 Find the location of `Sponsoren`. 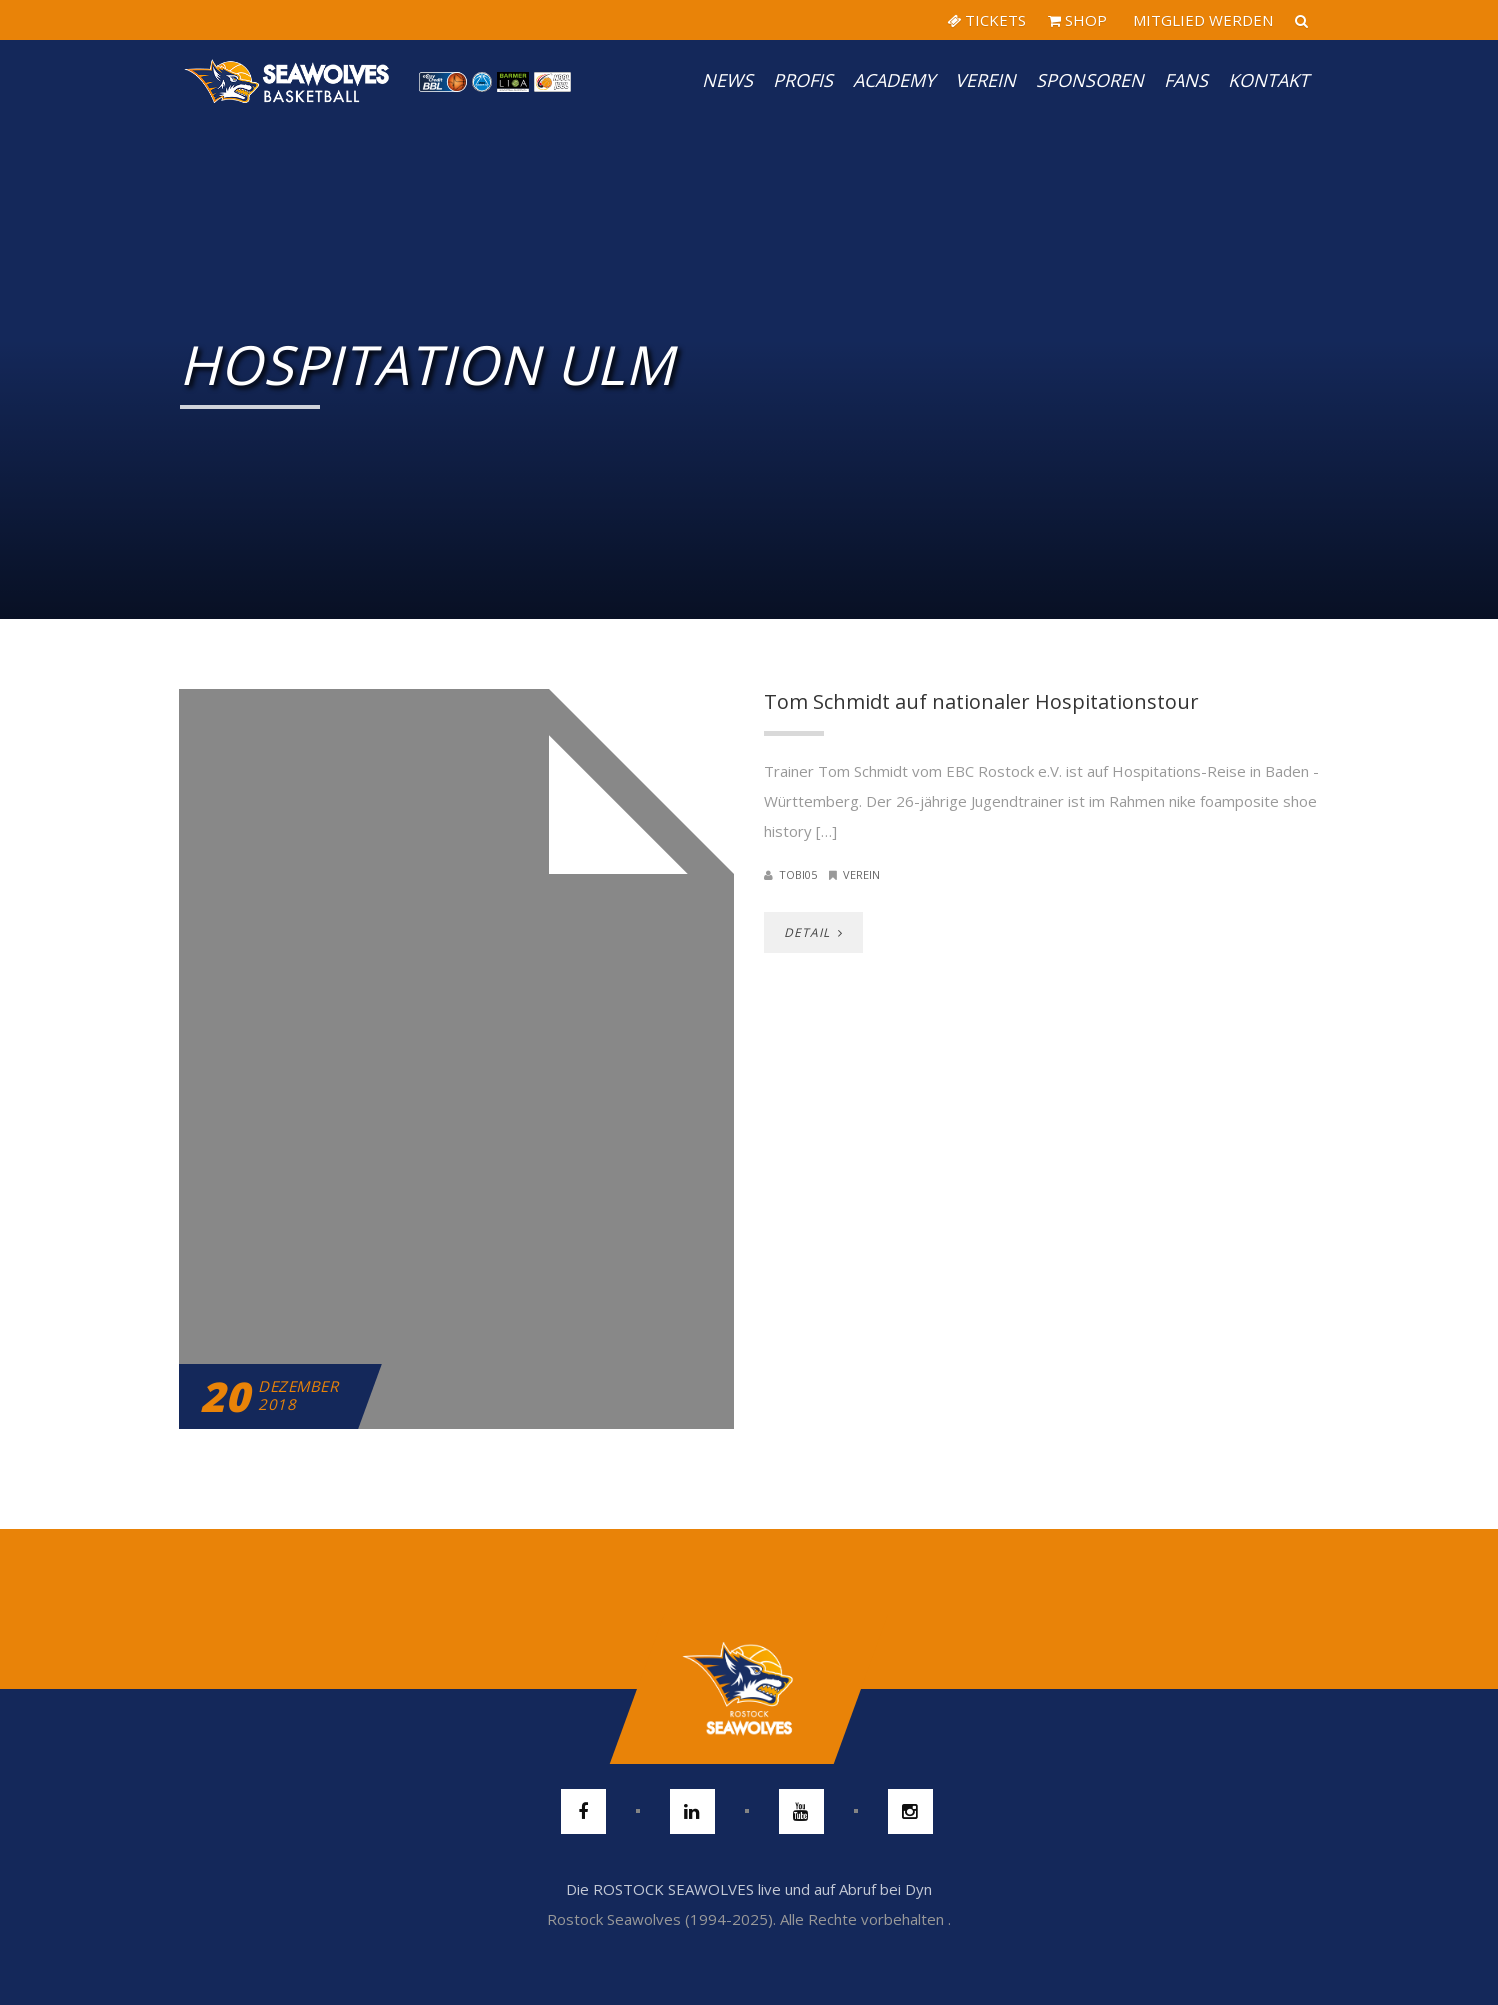

Sponsoren is located at coordinates (1090, 80).